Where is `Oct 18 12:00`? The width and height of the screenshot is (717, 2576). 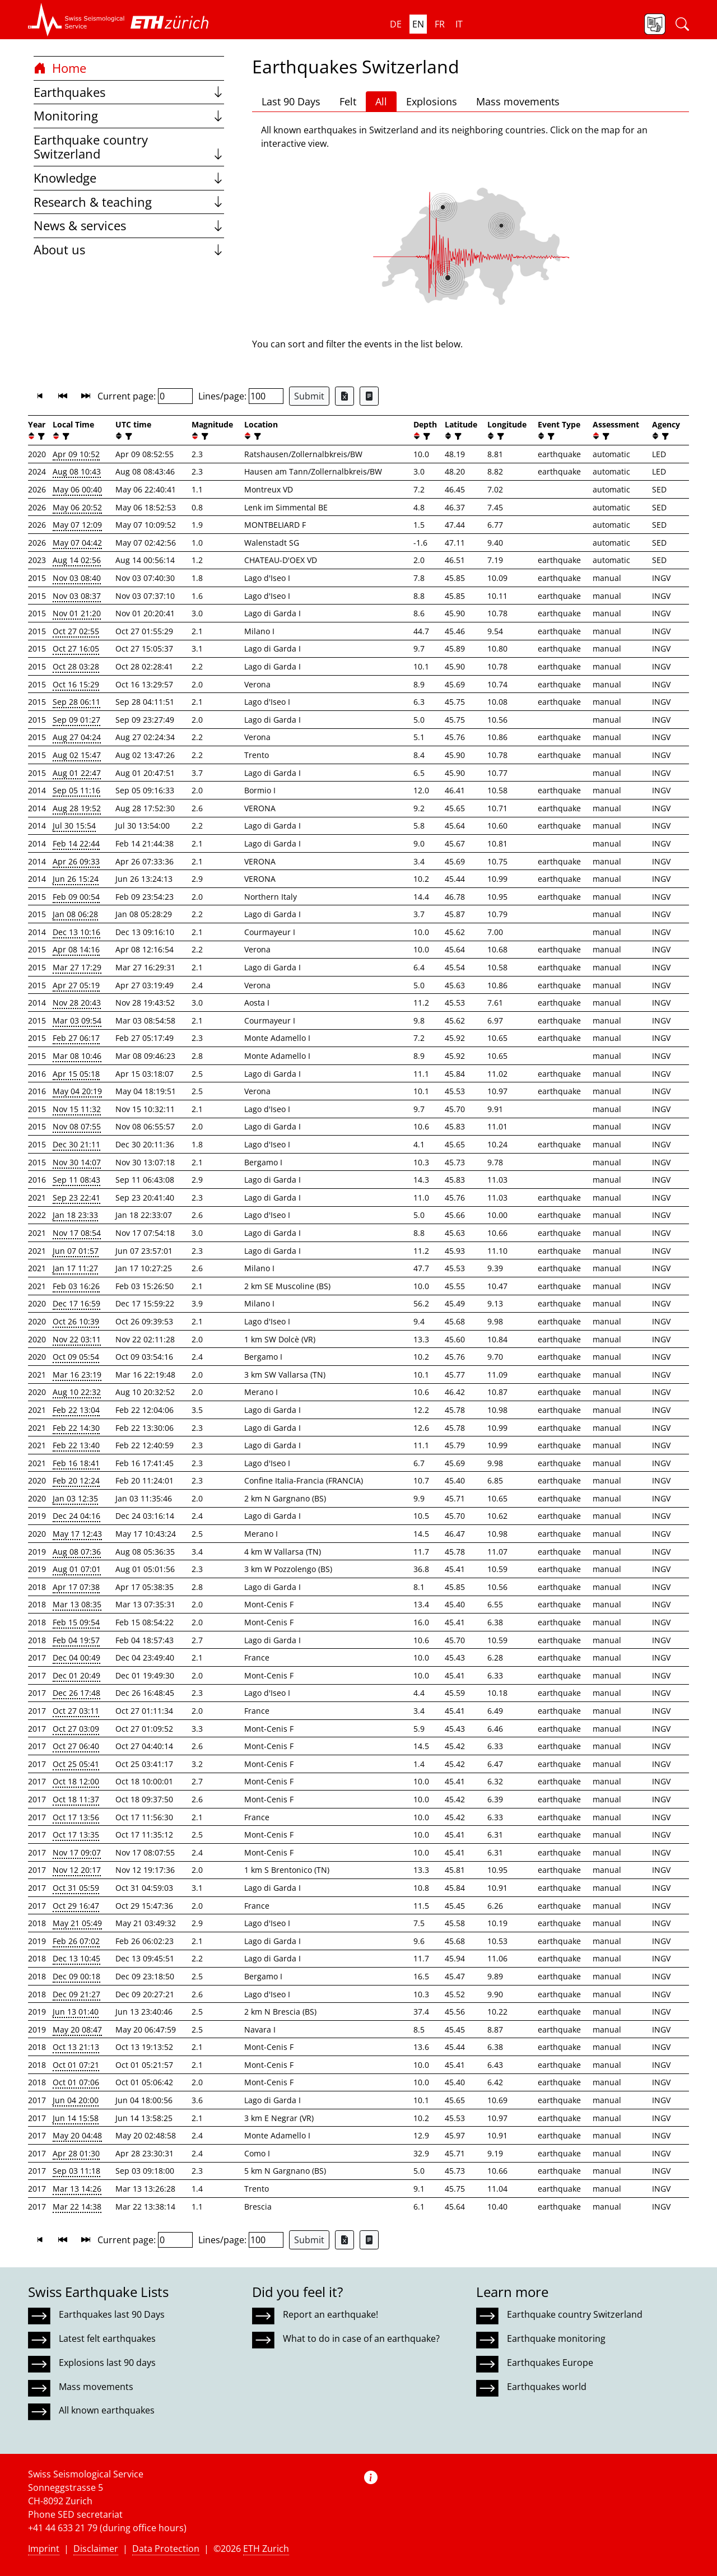
Oct 18 12:00 is located at coordinates (76, 1781).